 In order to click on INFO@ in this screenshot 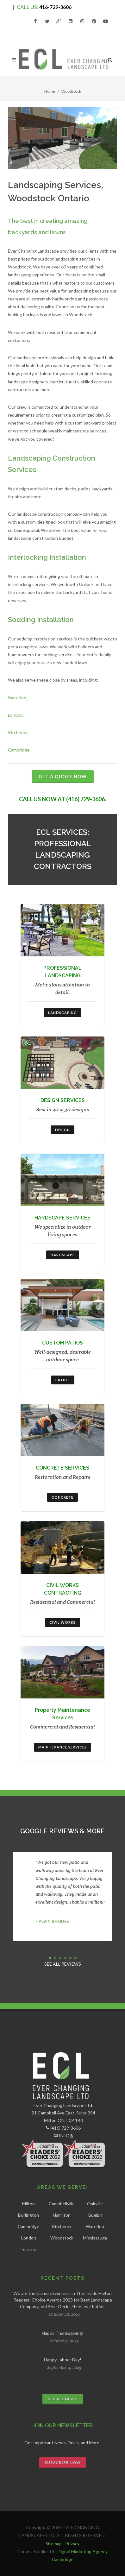, I will do `click(66, 2135)`.